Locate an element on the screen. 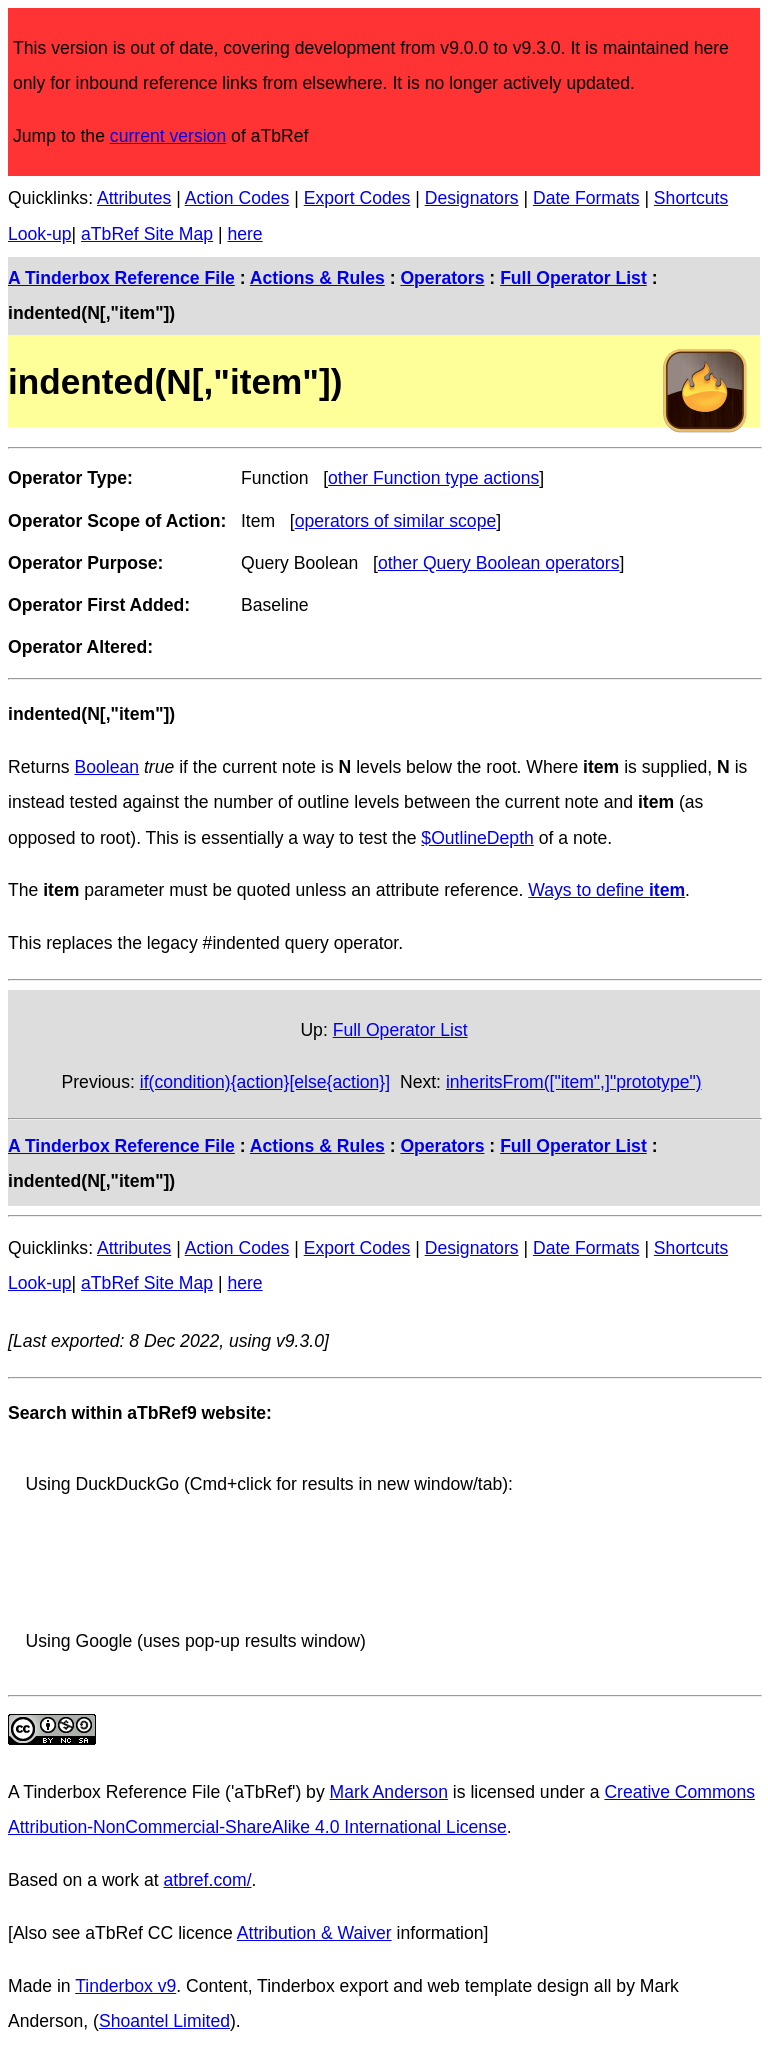 This screenshot has width=768, height=2057. Attributes is located at coordinates (134, 198).